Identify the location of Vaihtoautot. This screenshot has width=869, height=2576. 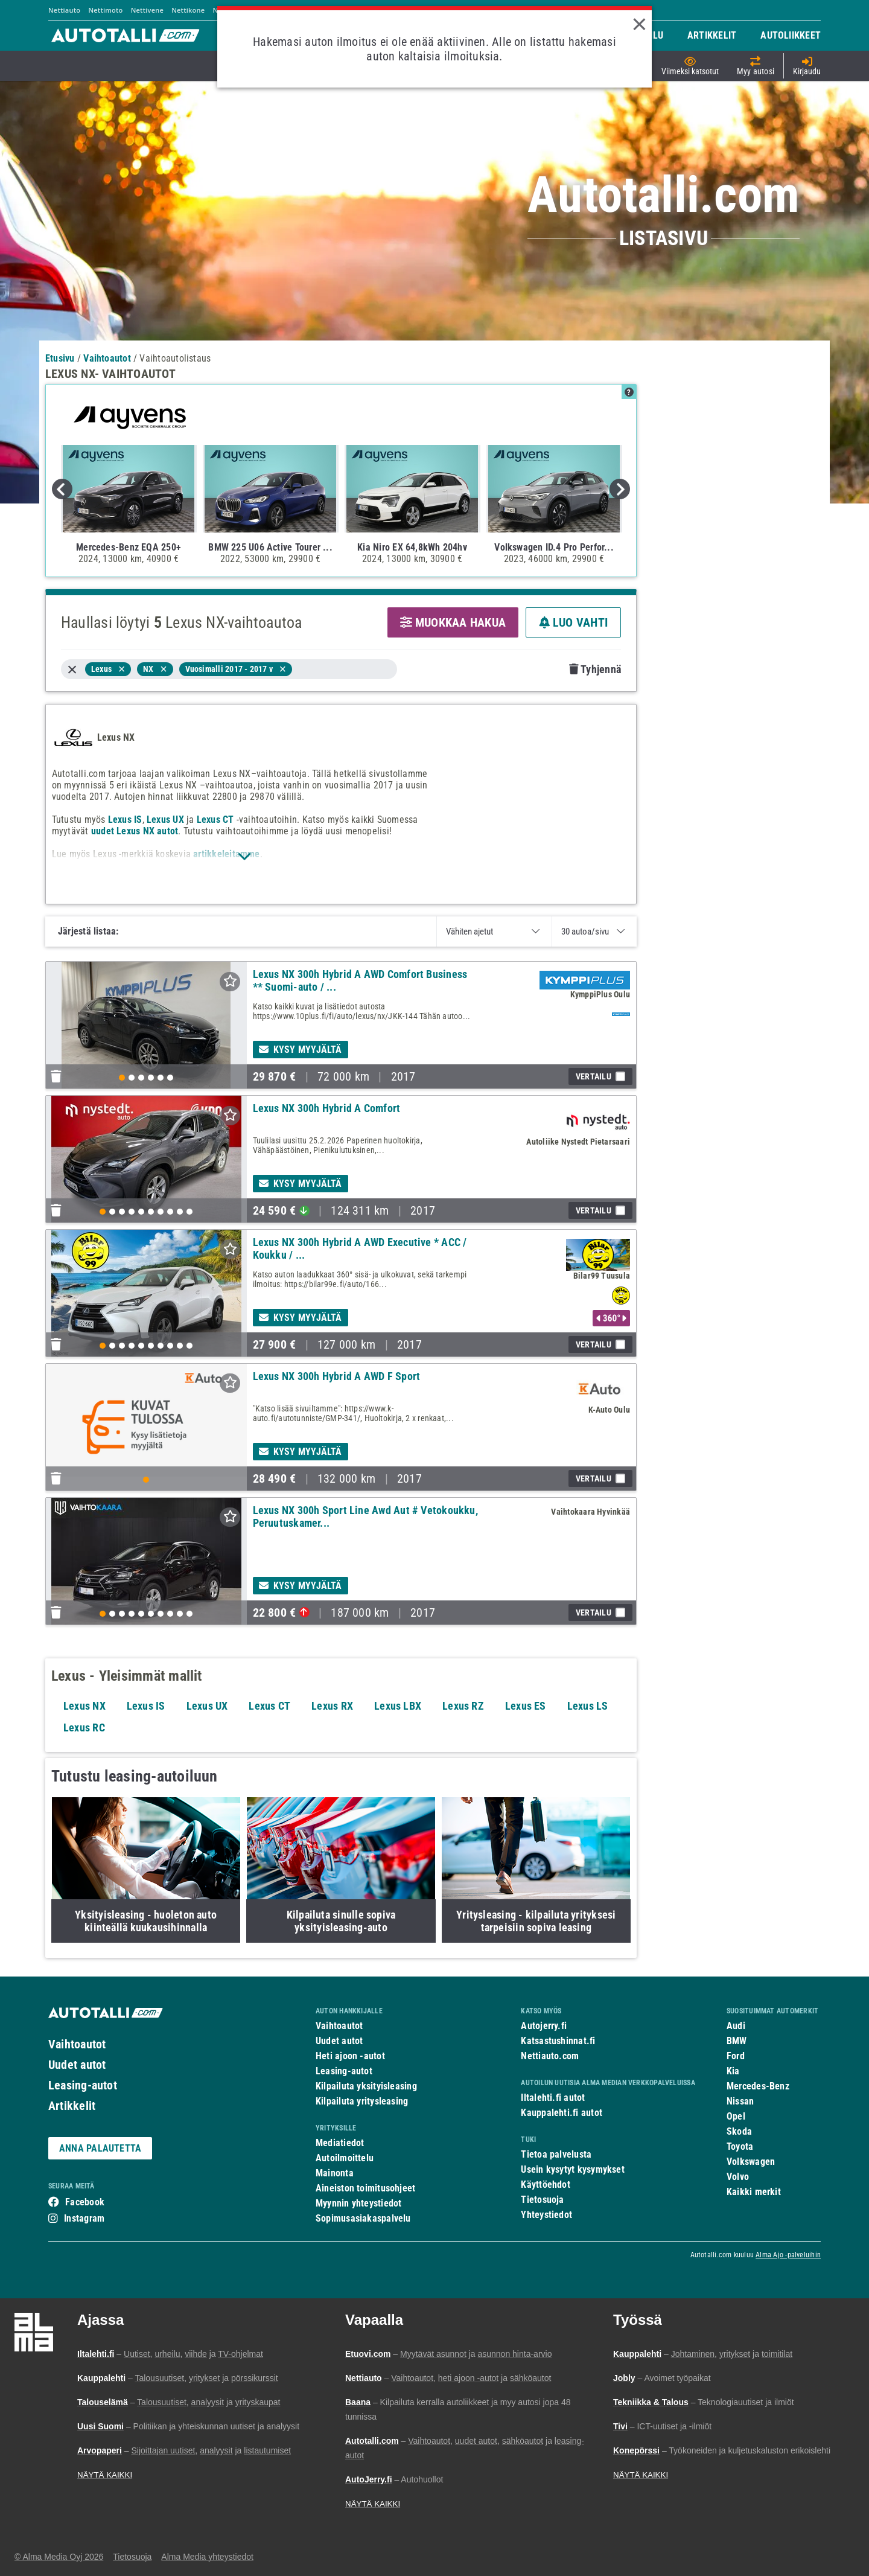
(77, 2044).